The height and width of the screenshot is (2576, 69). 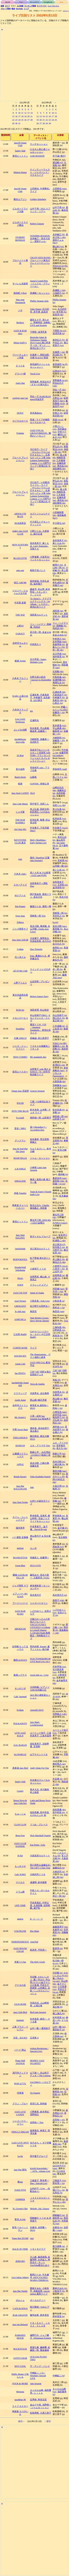 I want to click on 上野アリエス, so click(x=20, y=983).